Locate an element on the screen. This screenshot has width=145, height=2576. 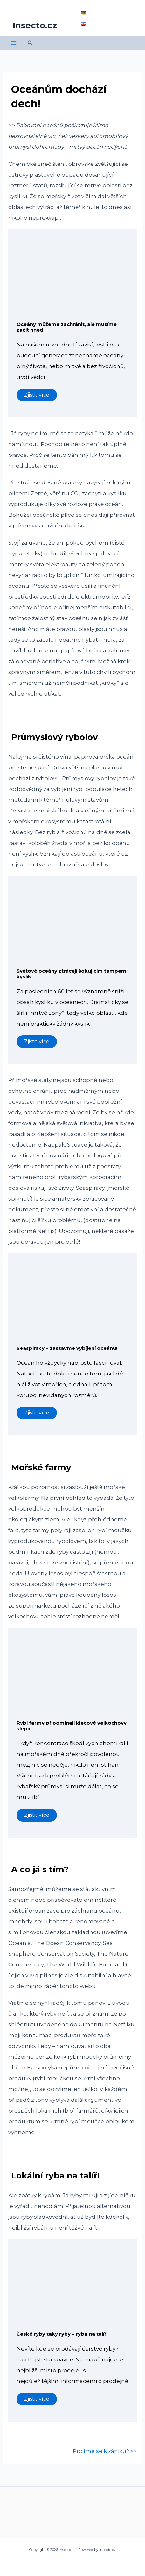
Insecto.cz is located at coordinates (35, 25).